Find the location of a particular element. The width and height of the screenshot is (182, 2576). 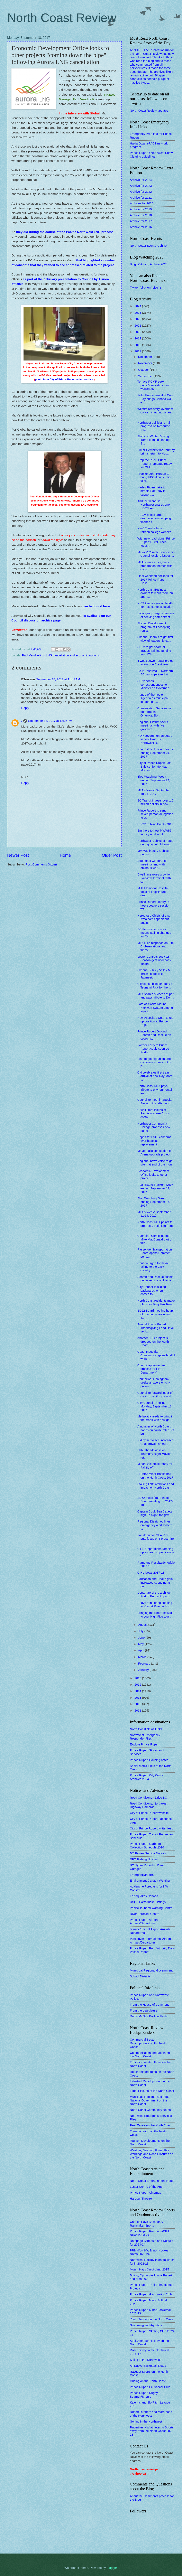

Fall debut for MLA Rice puts focus on Forest Fire ... is located at coordinates (155, 1539).